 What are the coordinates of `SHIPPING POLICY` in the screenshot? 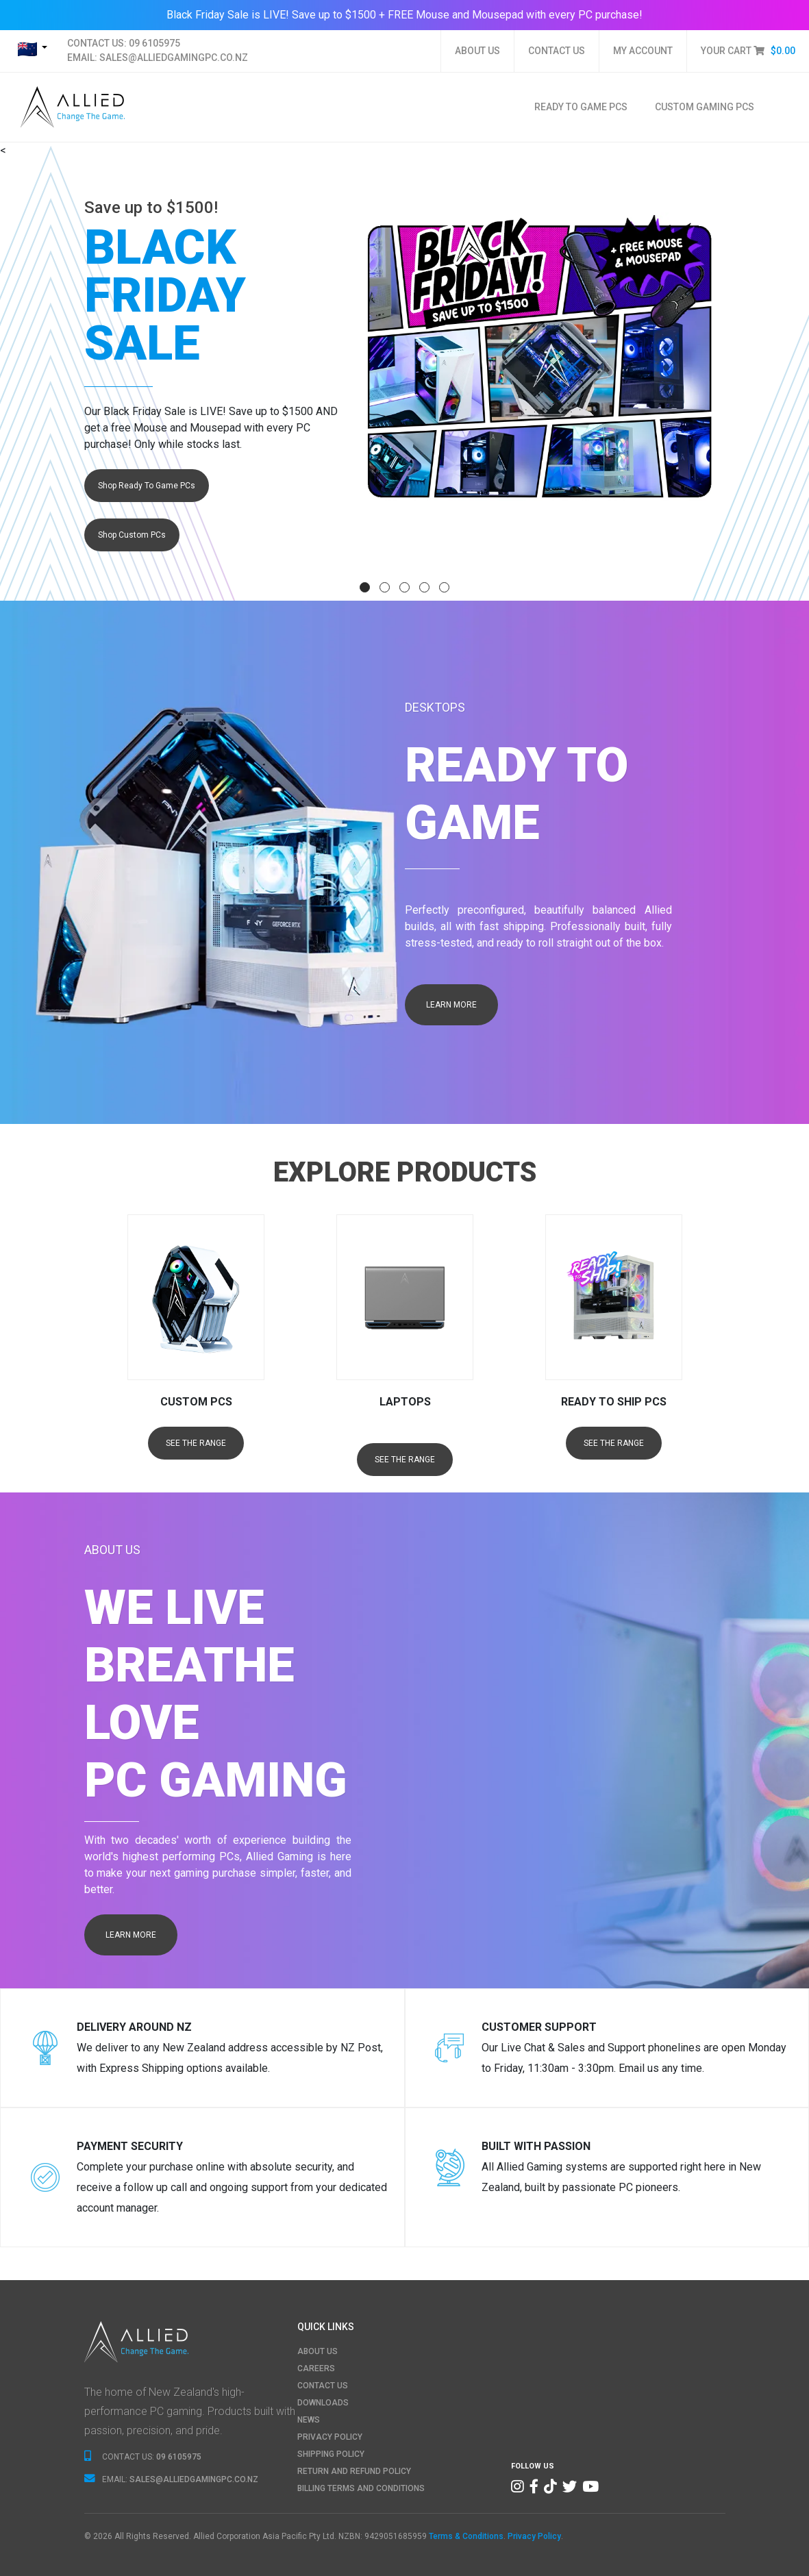 It's located at (330, 2454).